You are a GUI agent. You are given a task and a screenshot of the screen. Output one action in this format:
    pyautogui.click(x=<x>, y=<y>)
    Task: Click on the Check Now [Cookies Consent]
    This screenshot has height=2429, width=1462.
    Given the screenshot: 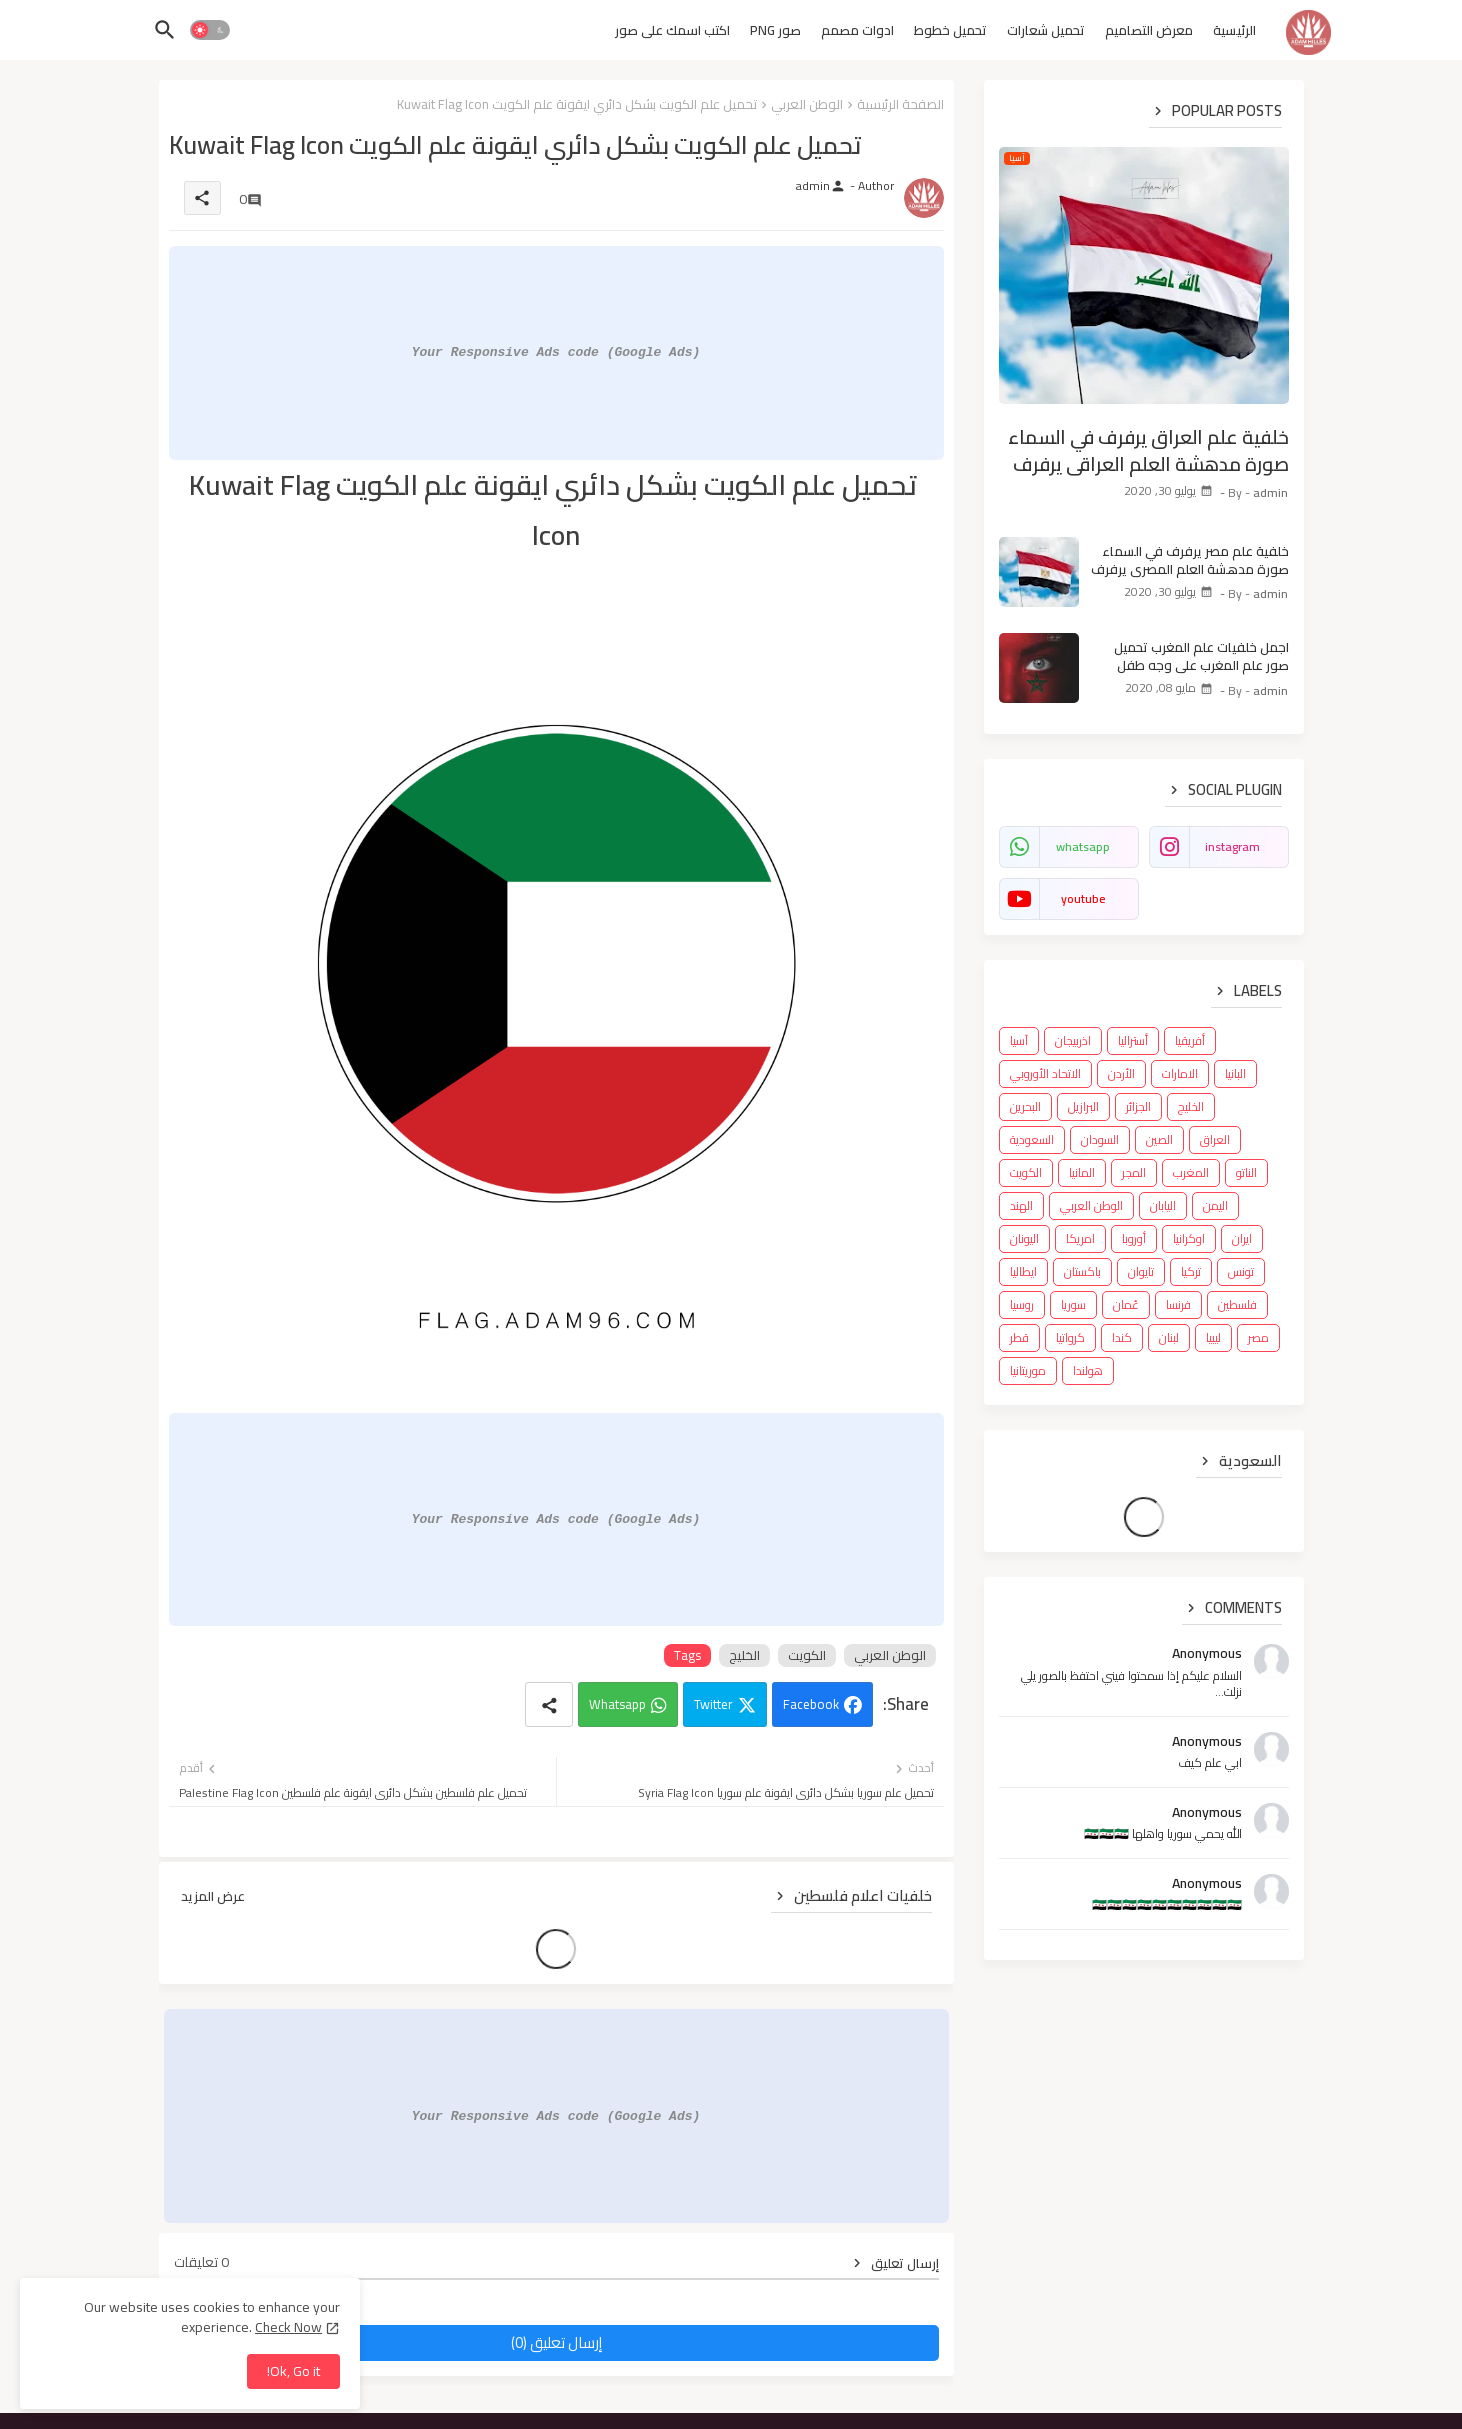 What is the action you would take?
    pyautogui.click(x=288, y=2327)
    